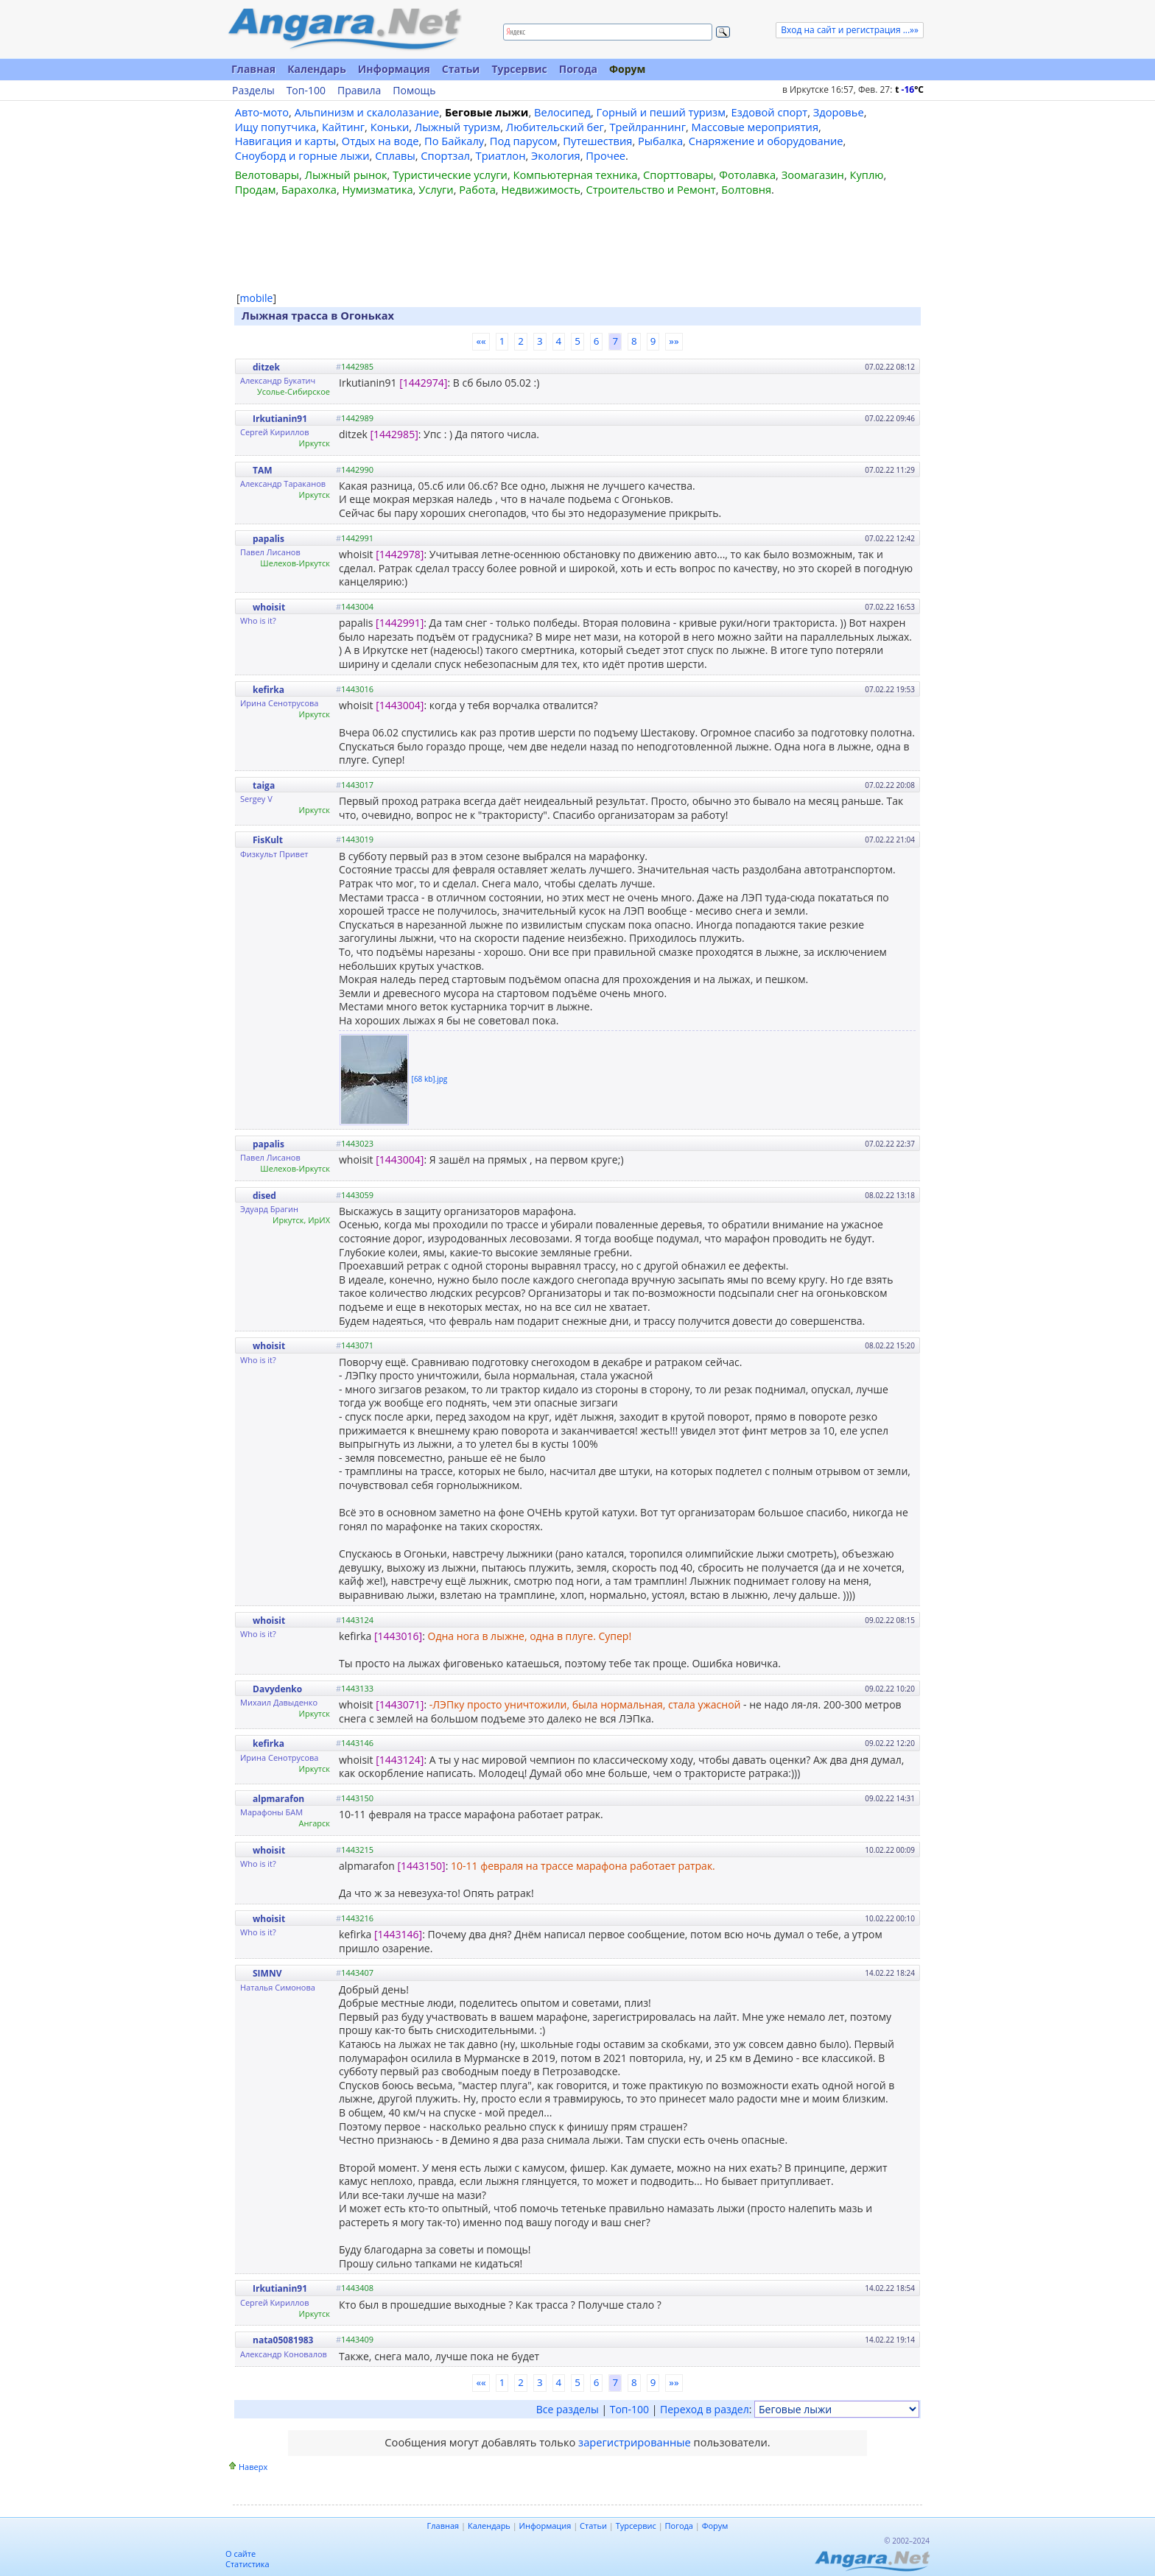 The image size is (1155, 2576). I want to click on Продам, so click(255, 189).